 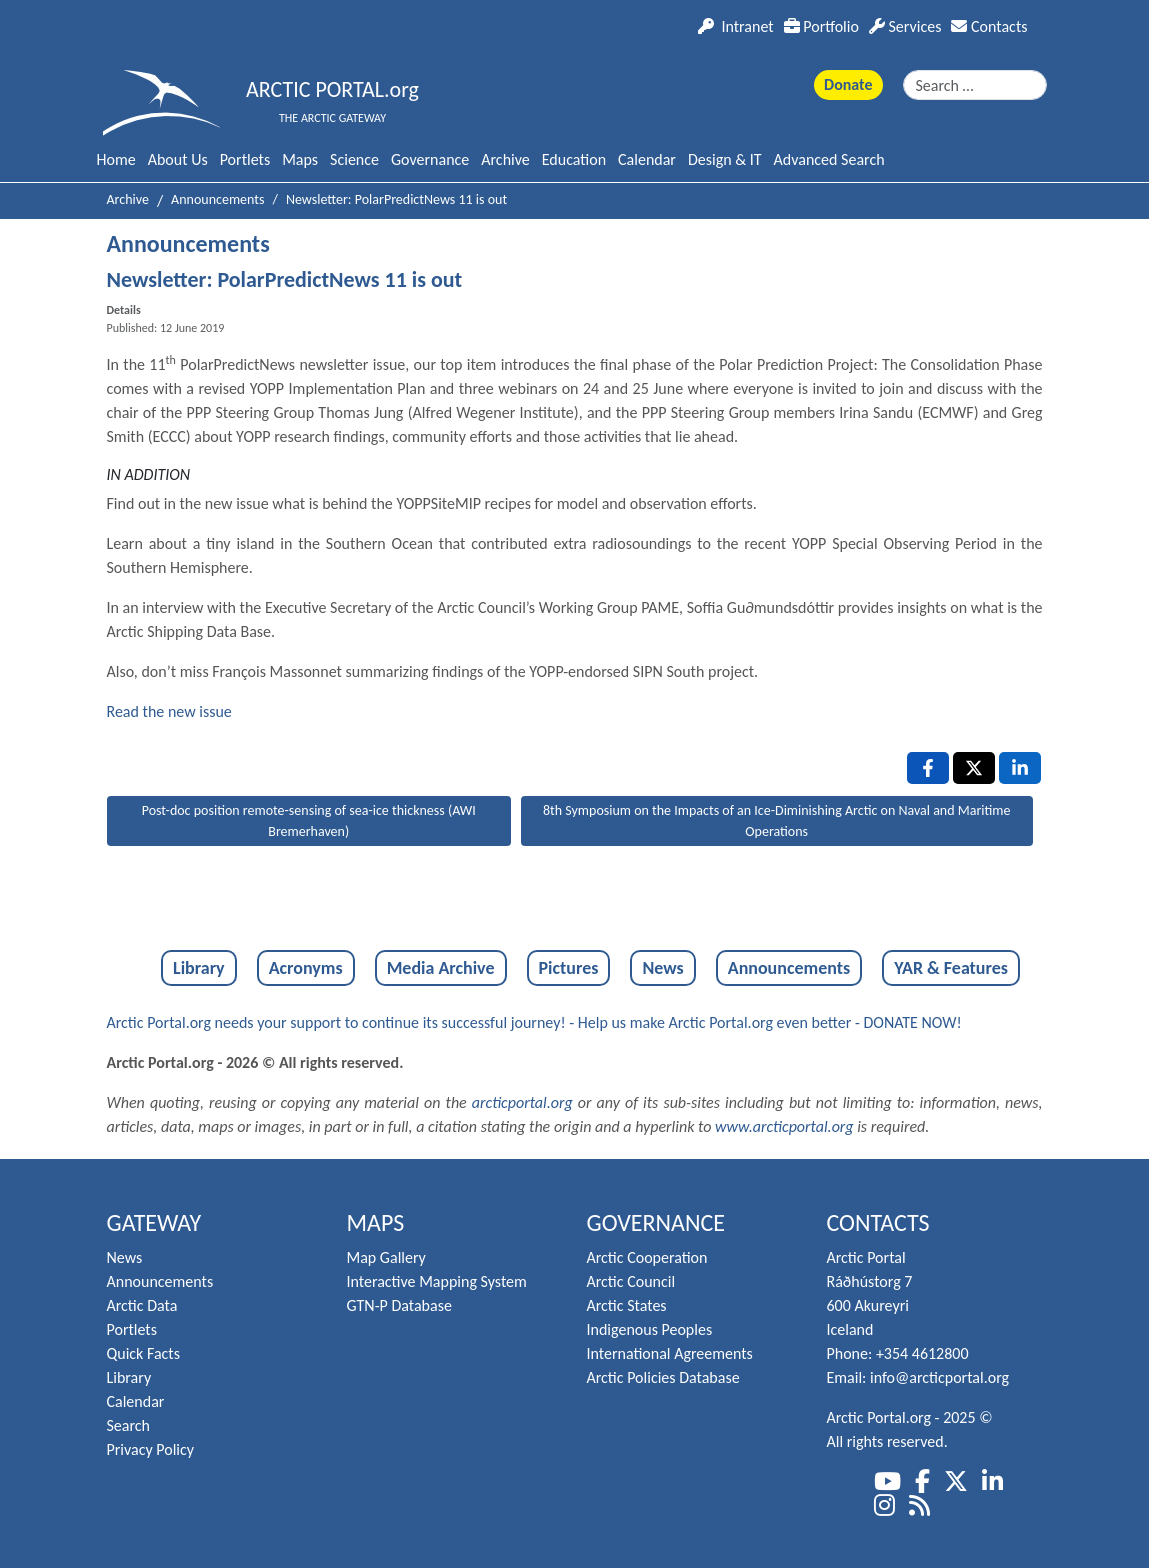 What do you see at coordinates (663, 1377) in the screenshot?
I see `Arctic Policies Database` at bounding box center [663, 1377].